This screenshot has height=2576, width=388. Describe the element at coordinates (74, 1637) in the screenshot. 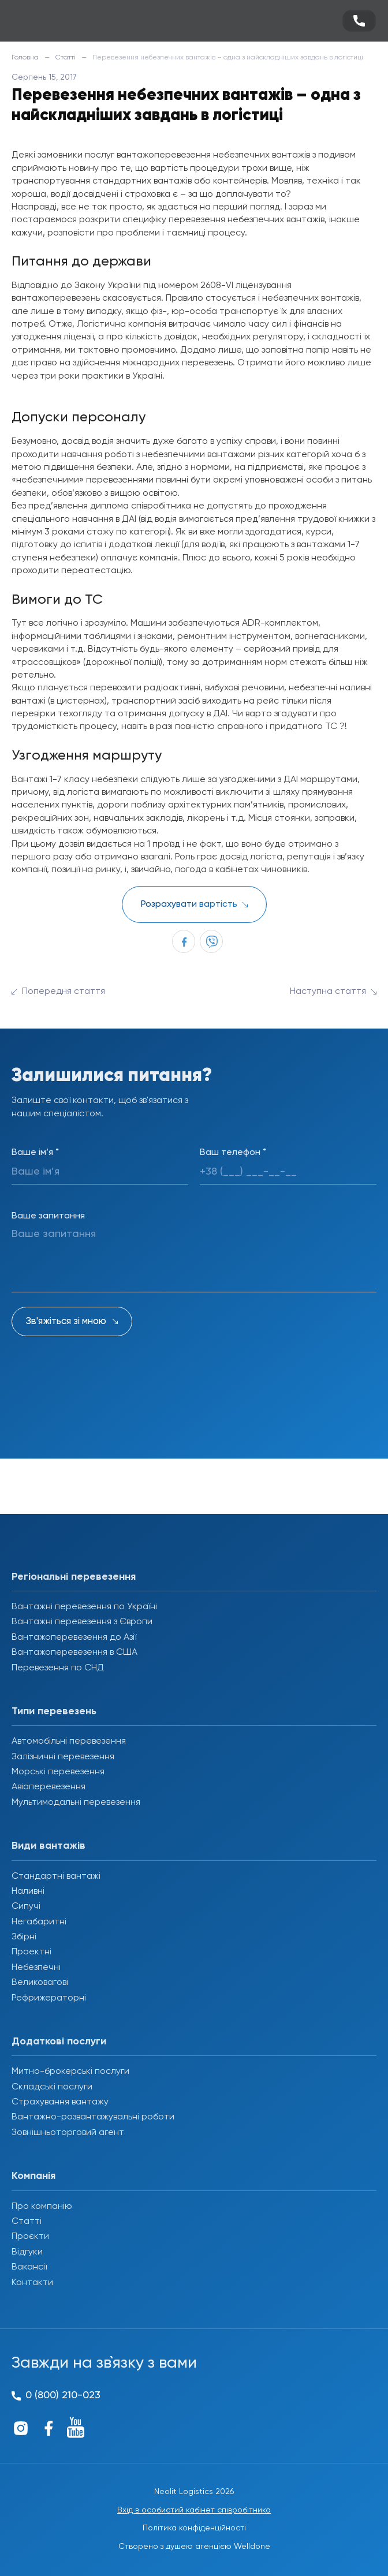

I see `Вантажоперевезення до Азії` at that location.